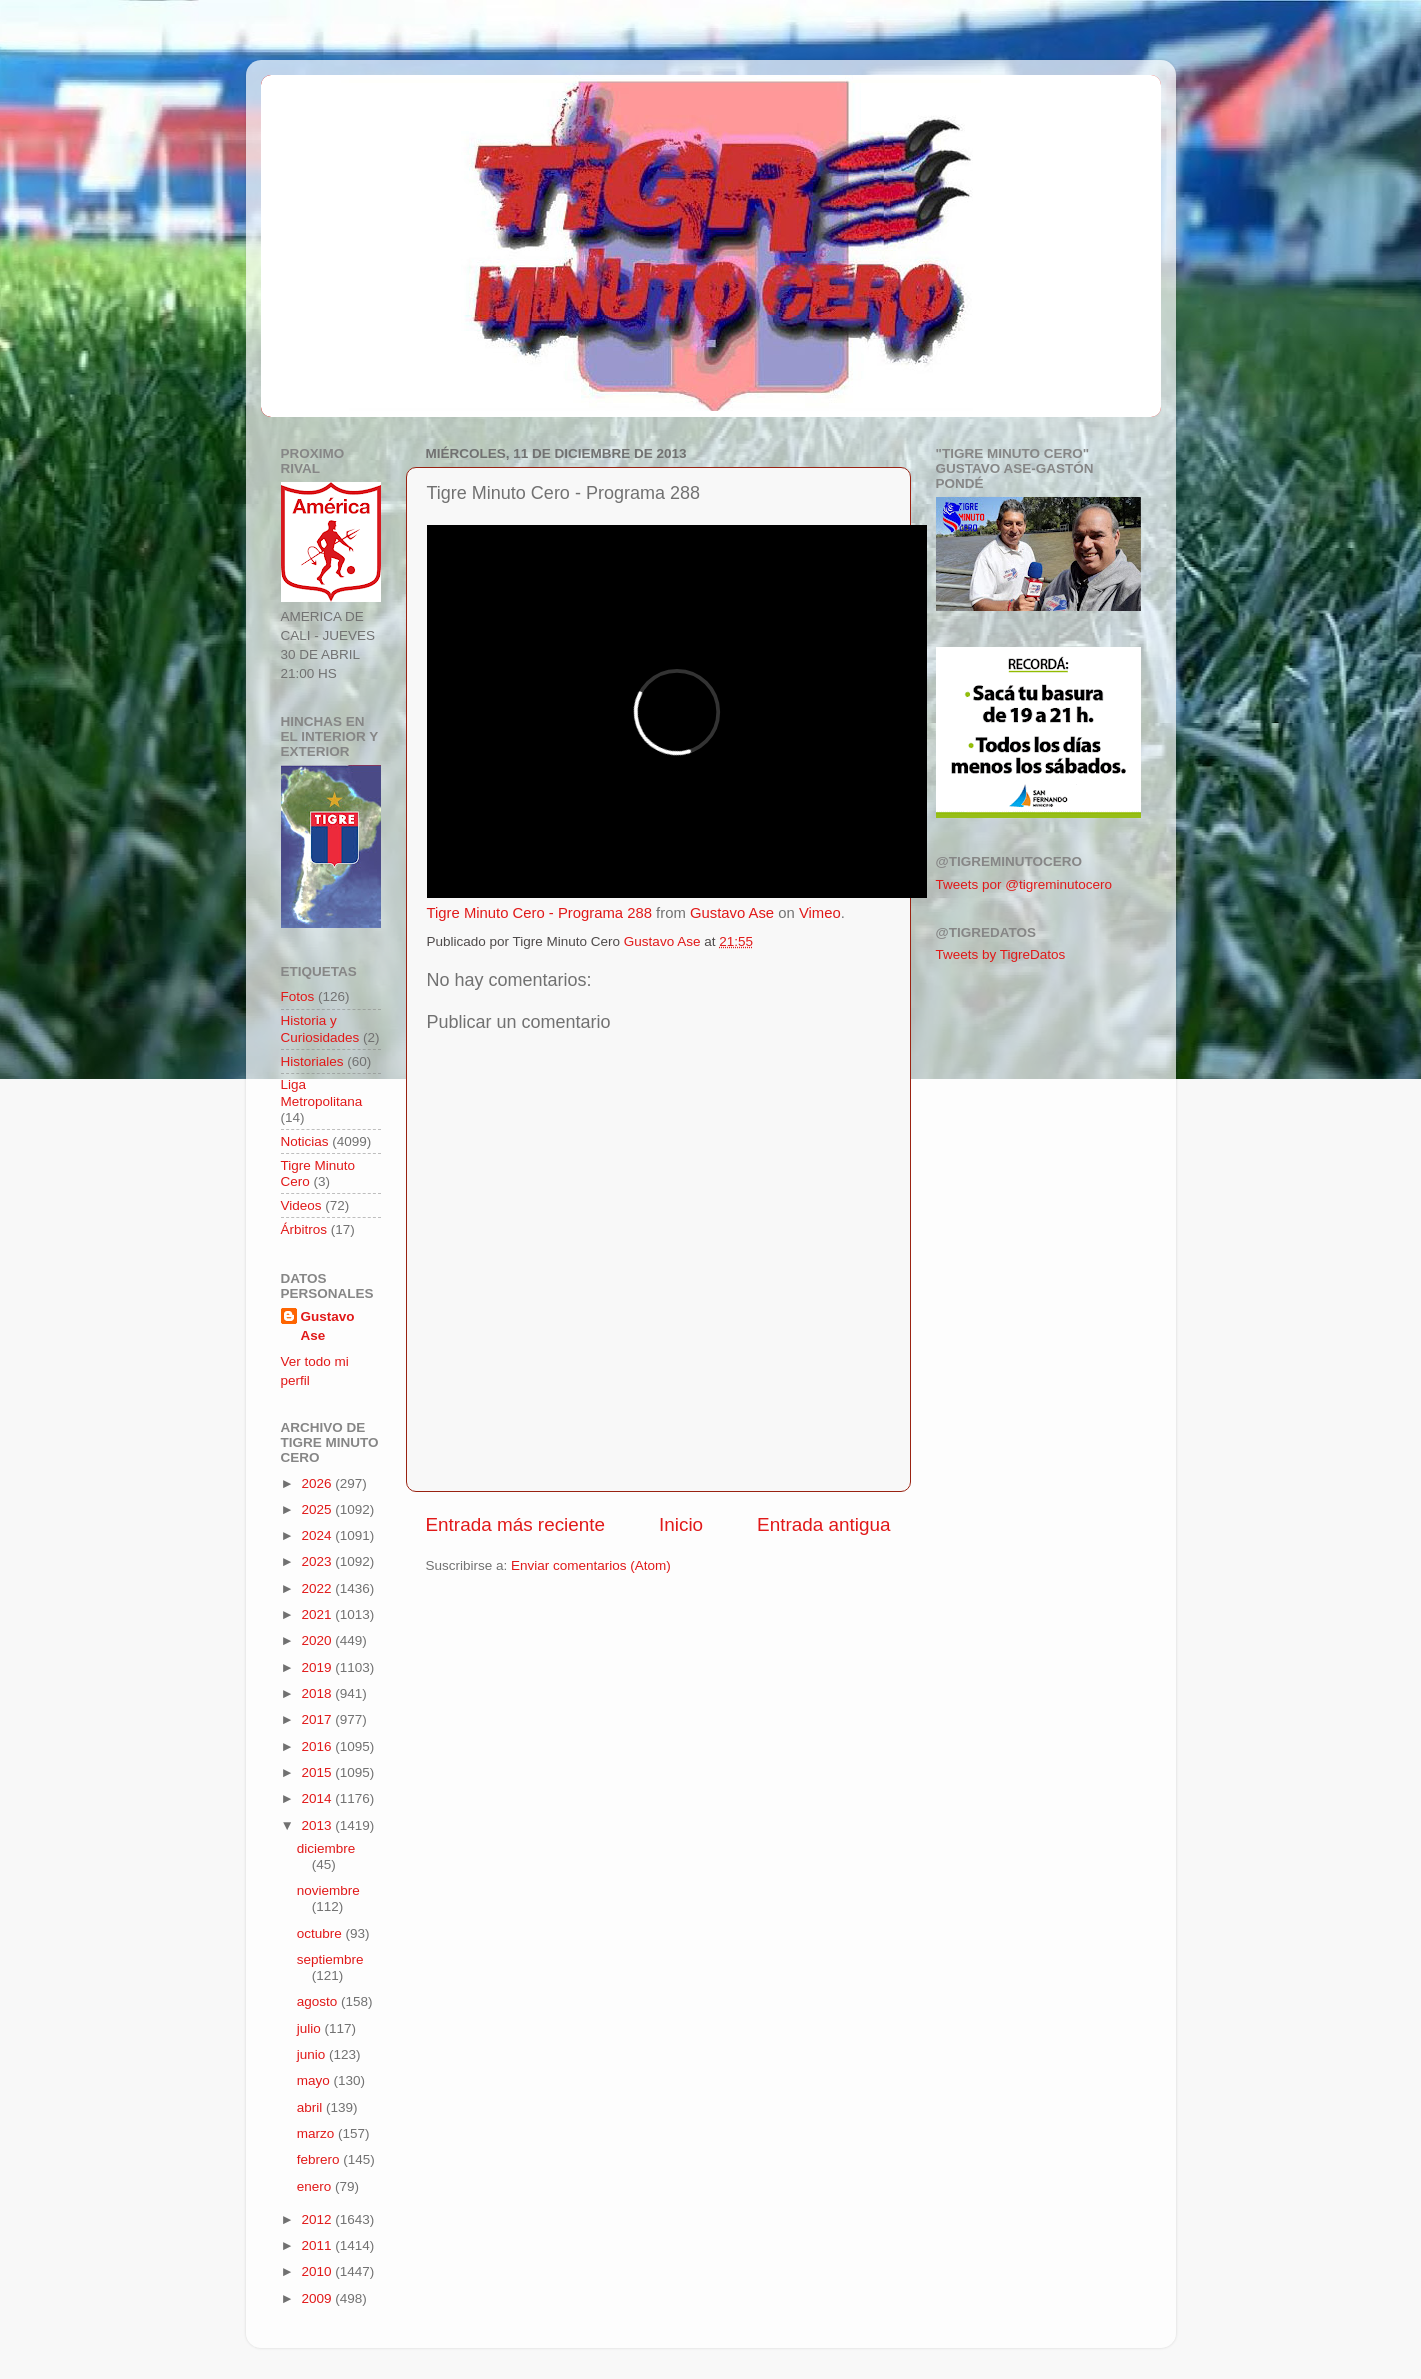  Describe the element at coordinates (516, 1524) in the screenshot. I see `Entrada más reciente` at that location.